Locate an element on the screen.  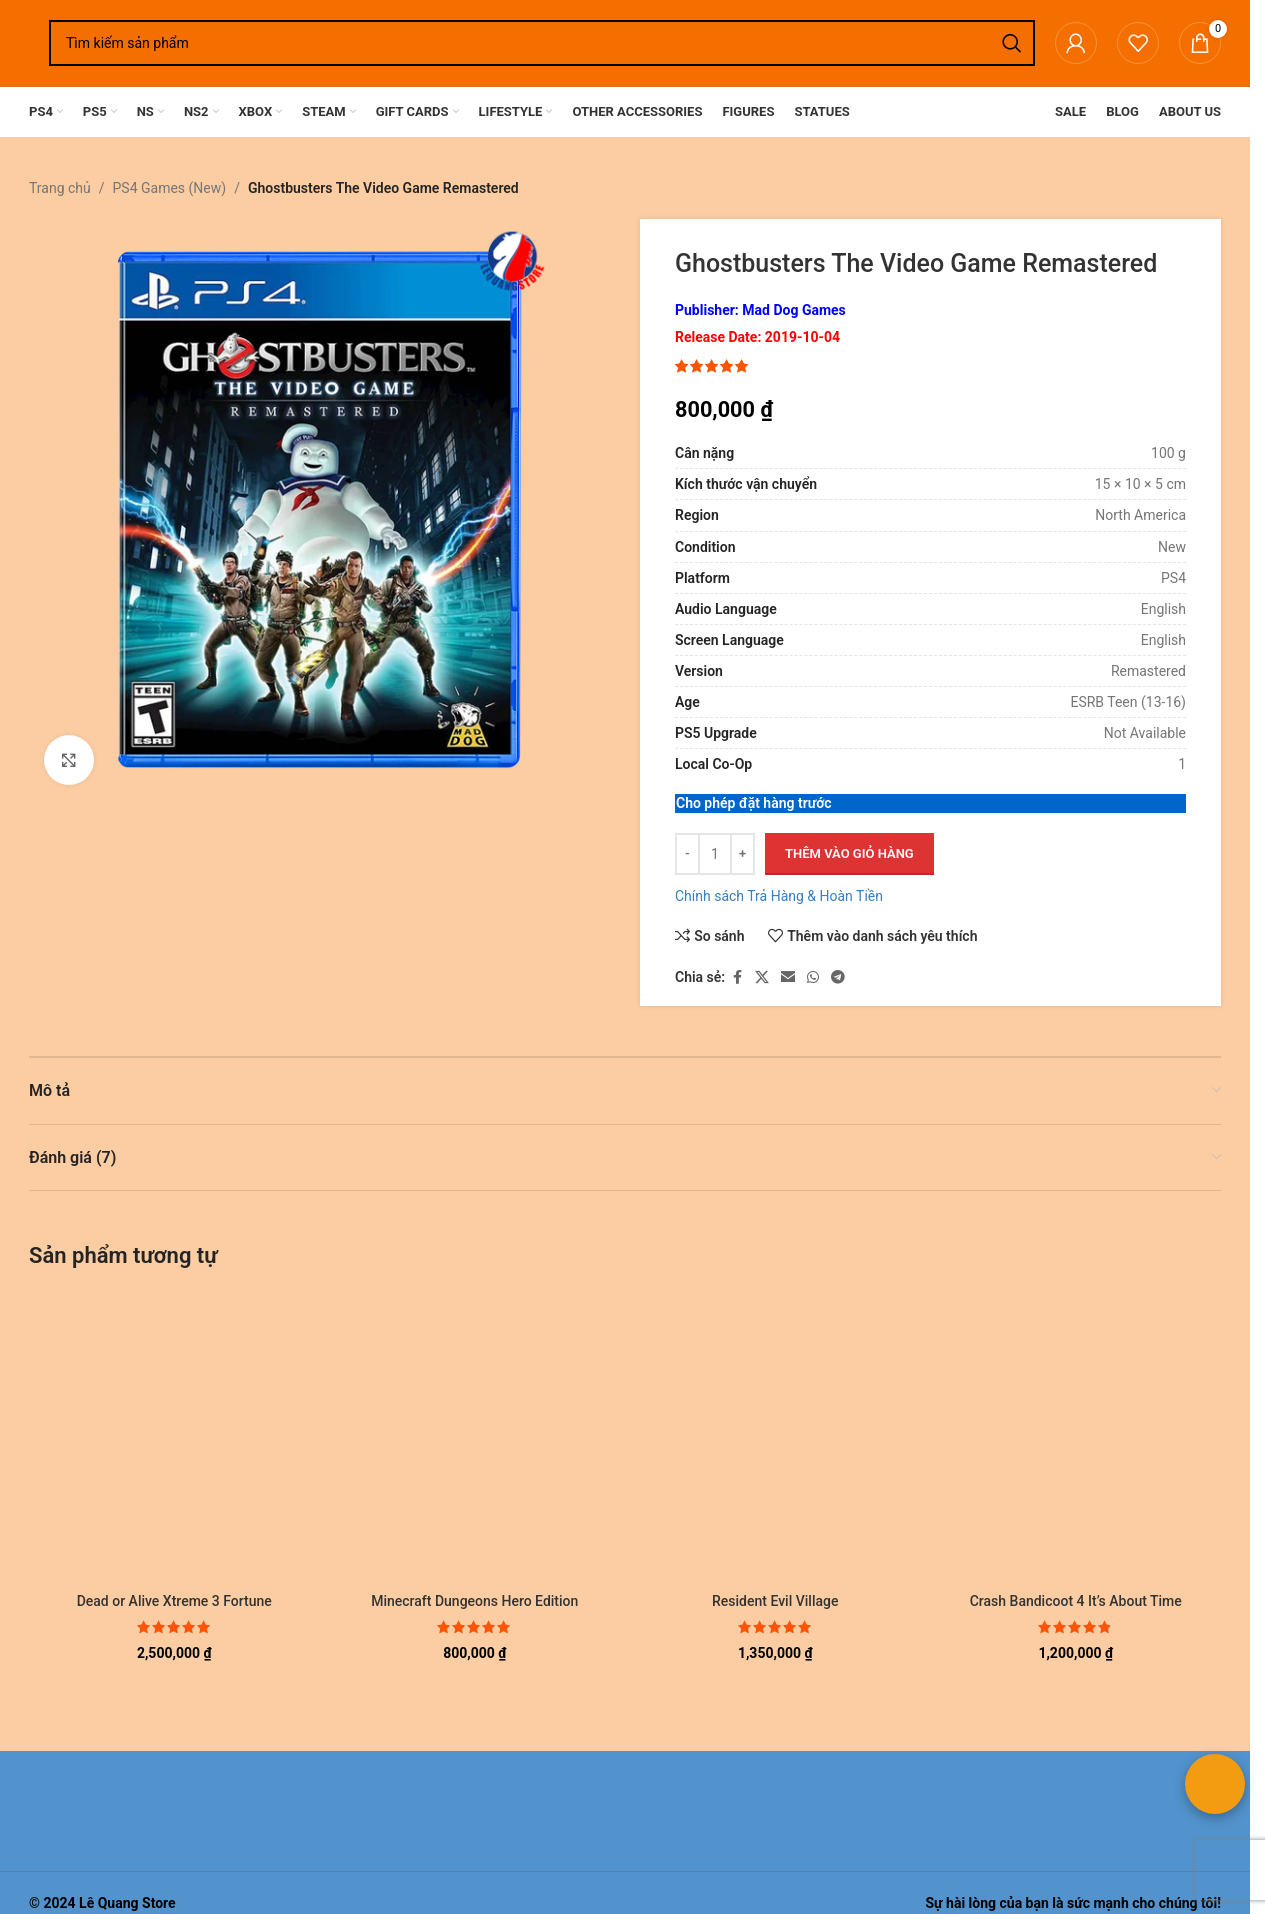
[Liên kết xã hội WhatsApp] is located at coordinates (813, 977).